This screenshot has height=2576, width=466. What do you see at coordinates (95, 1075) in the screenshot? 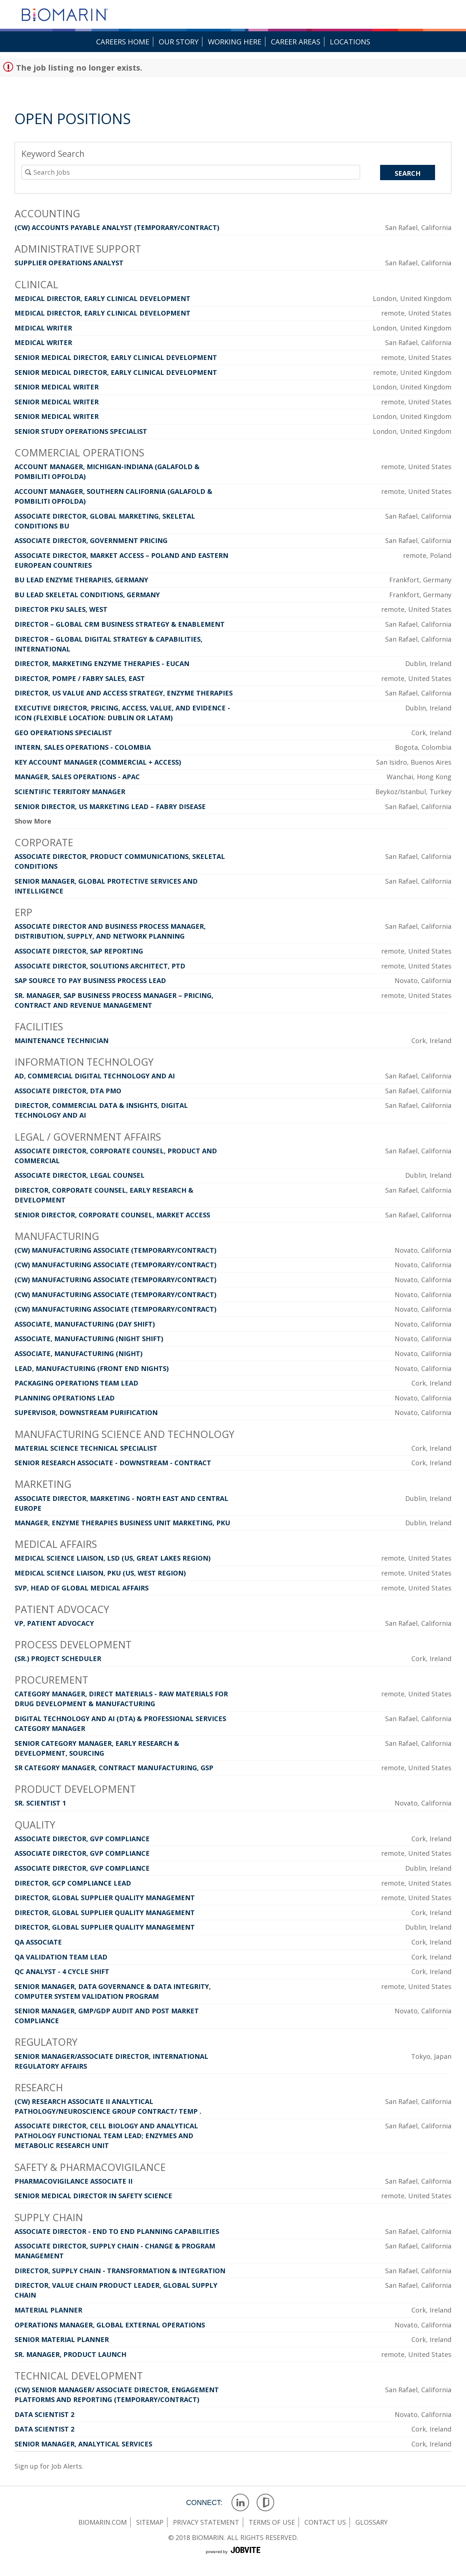
I see `AD, Commercial Digital Technology and AI` at bounding box center [95, 1075].